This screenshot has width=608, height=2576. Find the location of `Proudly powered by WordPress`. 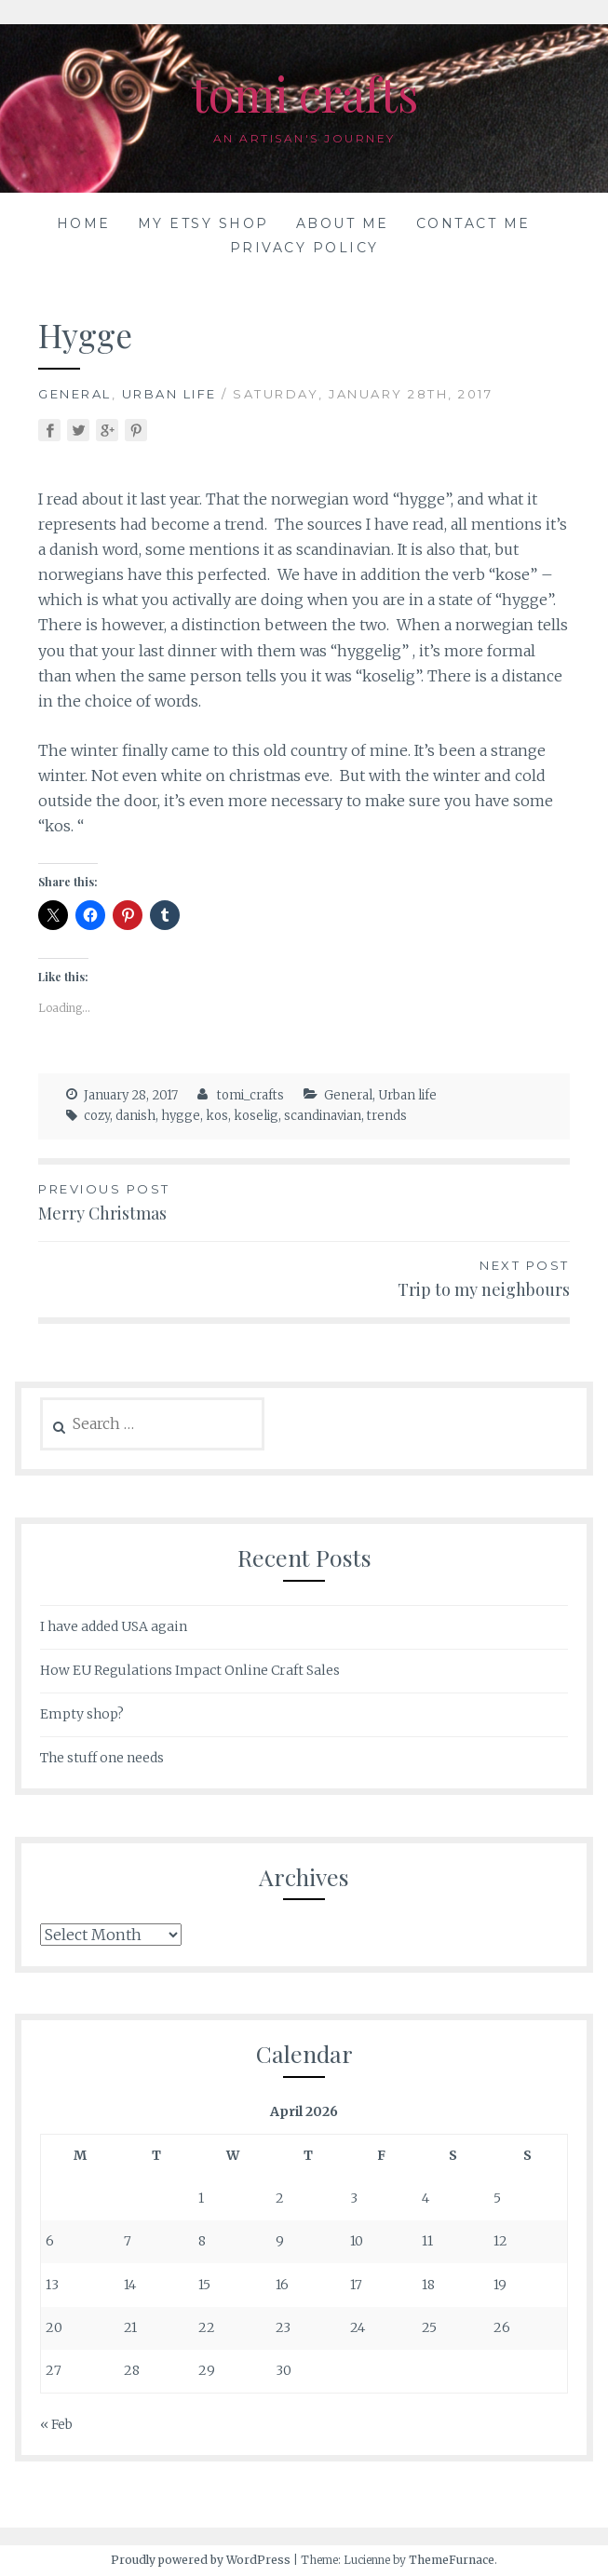

Proudly powered by WordPress is located at coordinates (200, 2560).